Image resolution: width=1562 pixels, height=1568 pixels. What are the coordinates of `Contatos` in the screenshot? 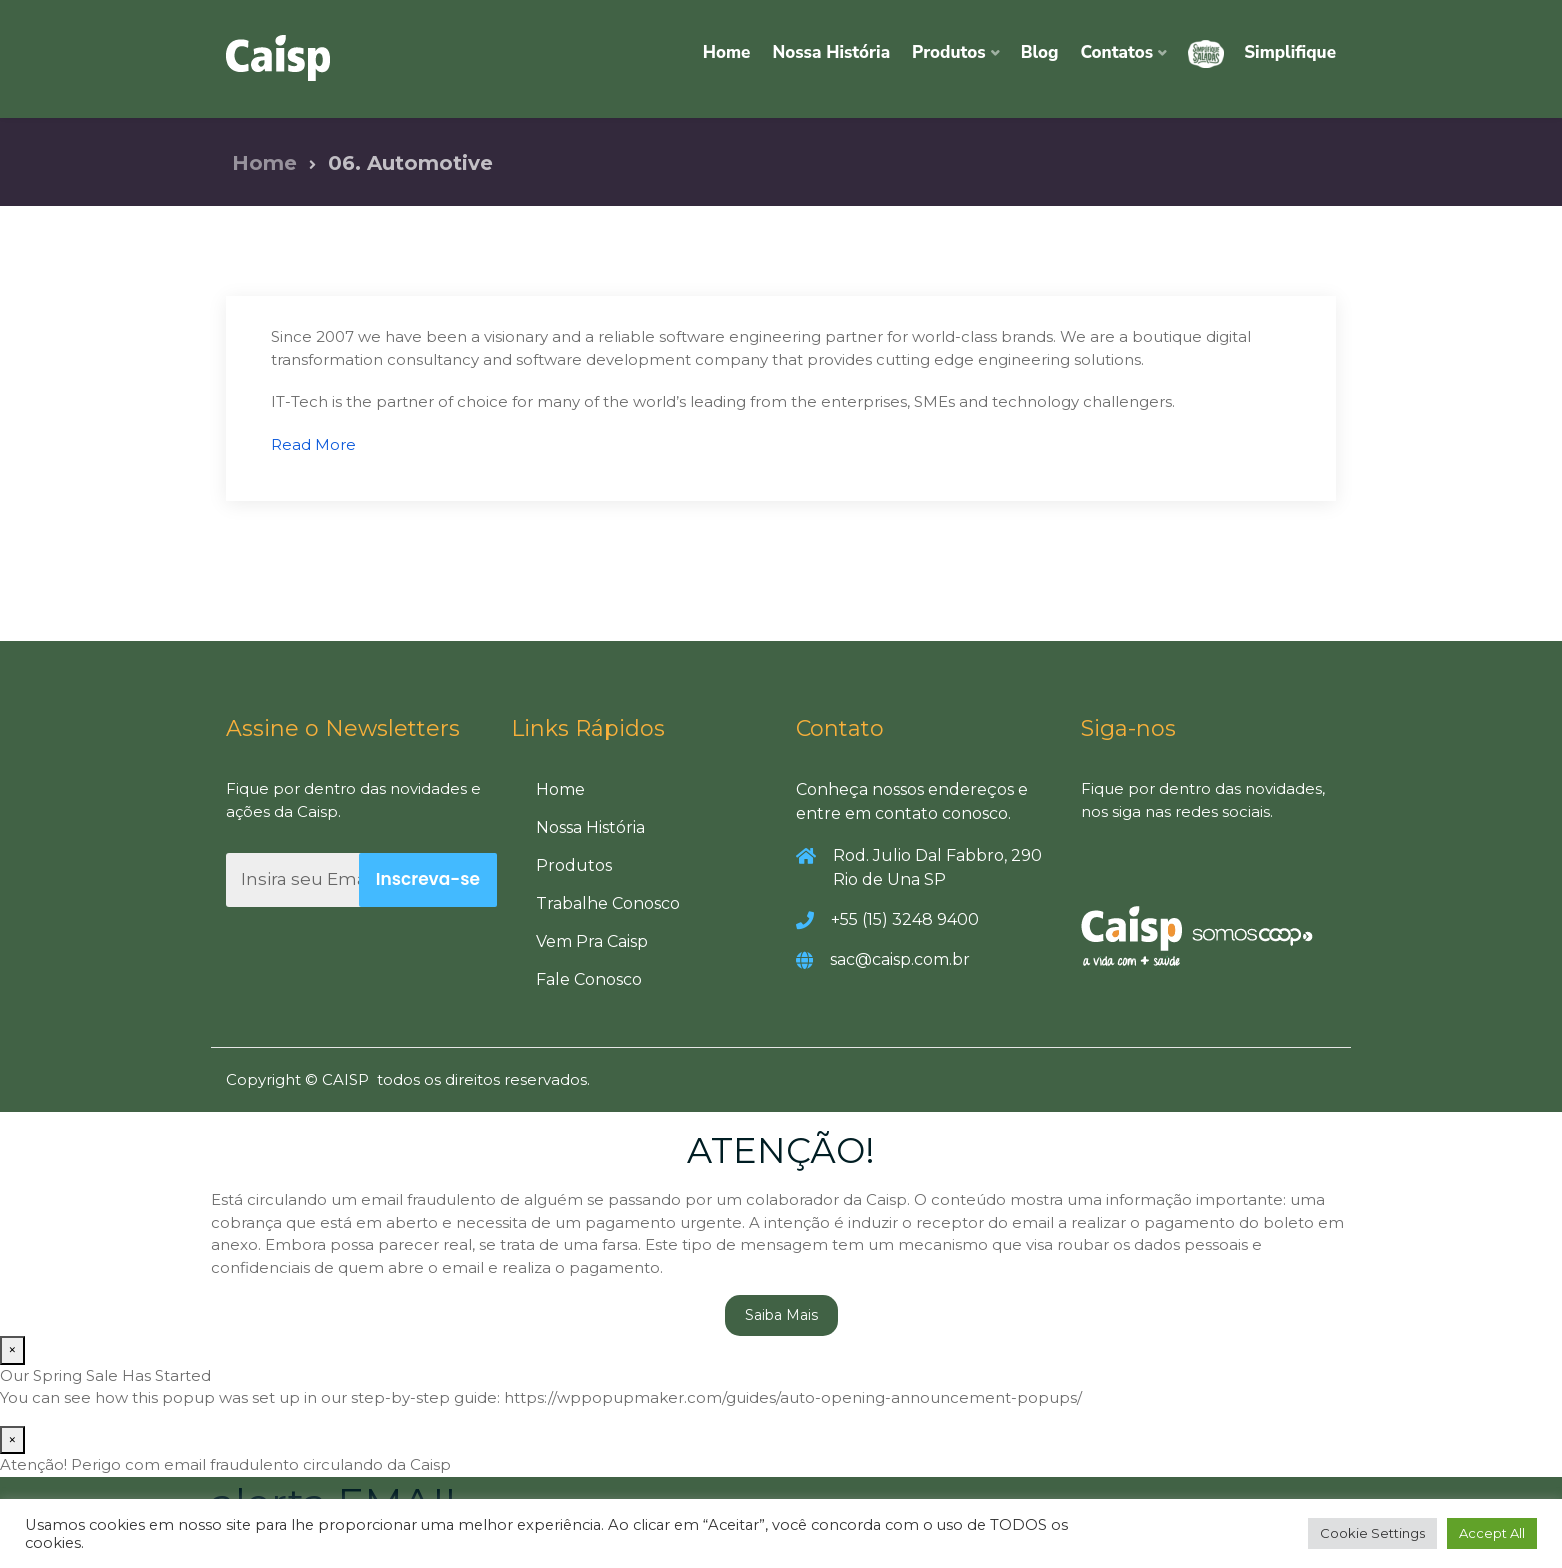 It's located at (1117, 52).